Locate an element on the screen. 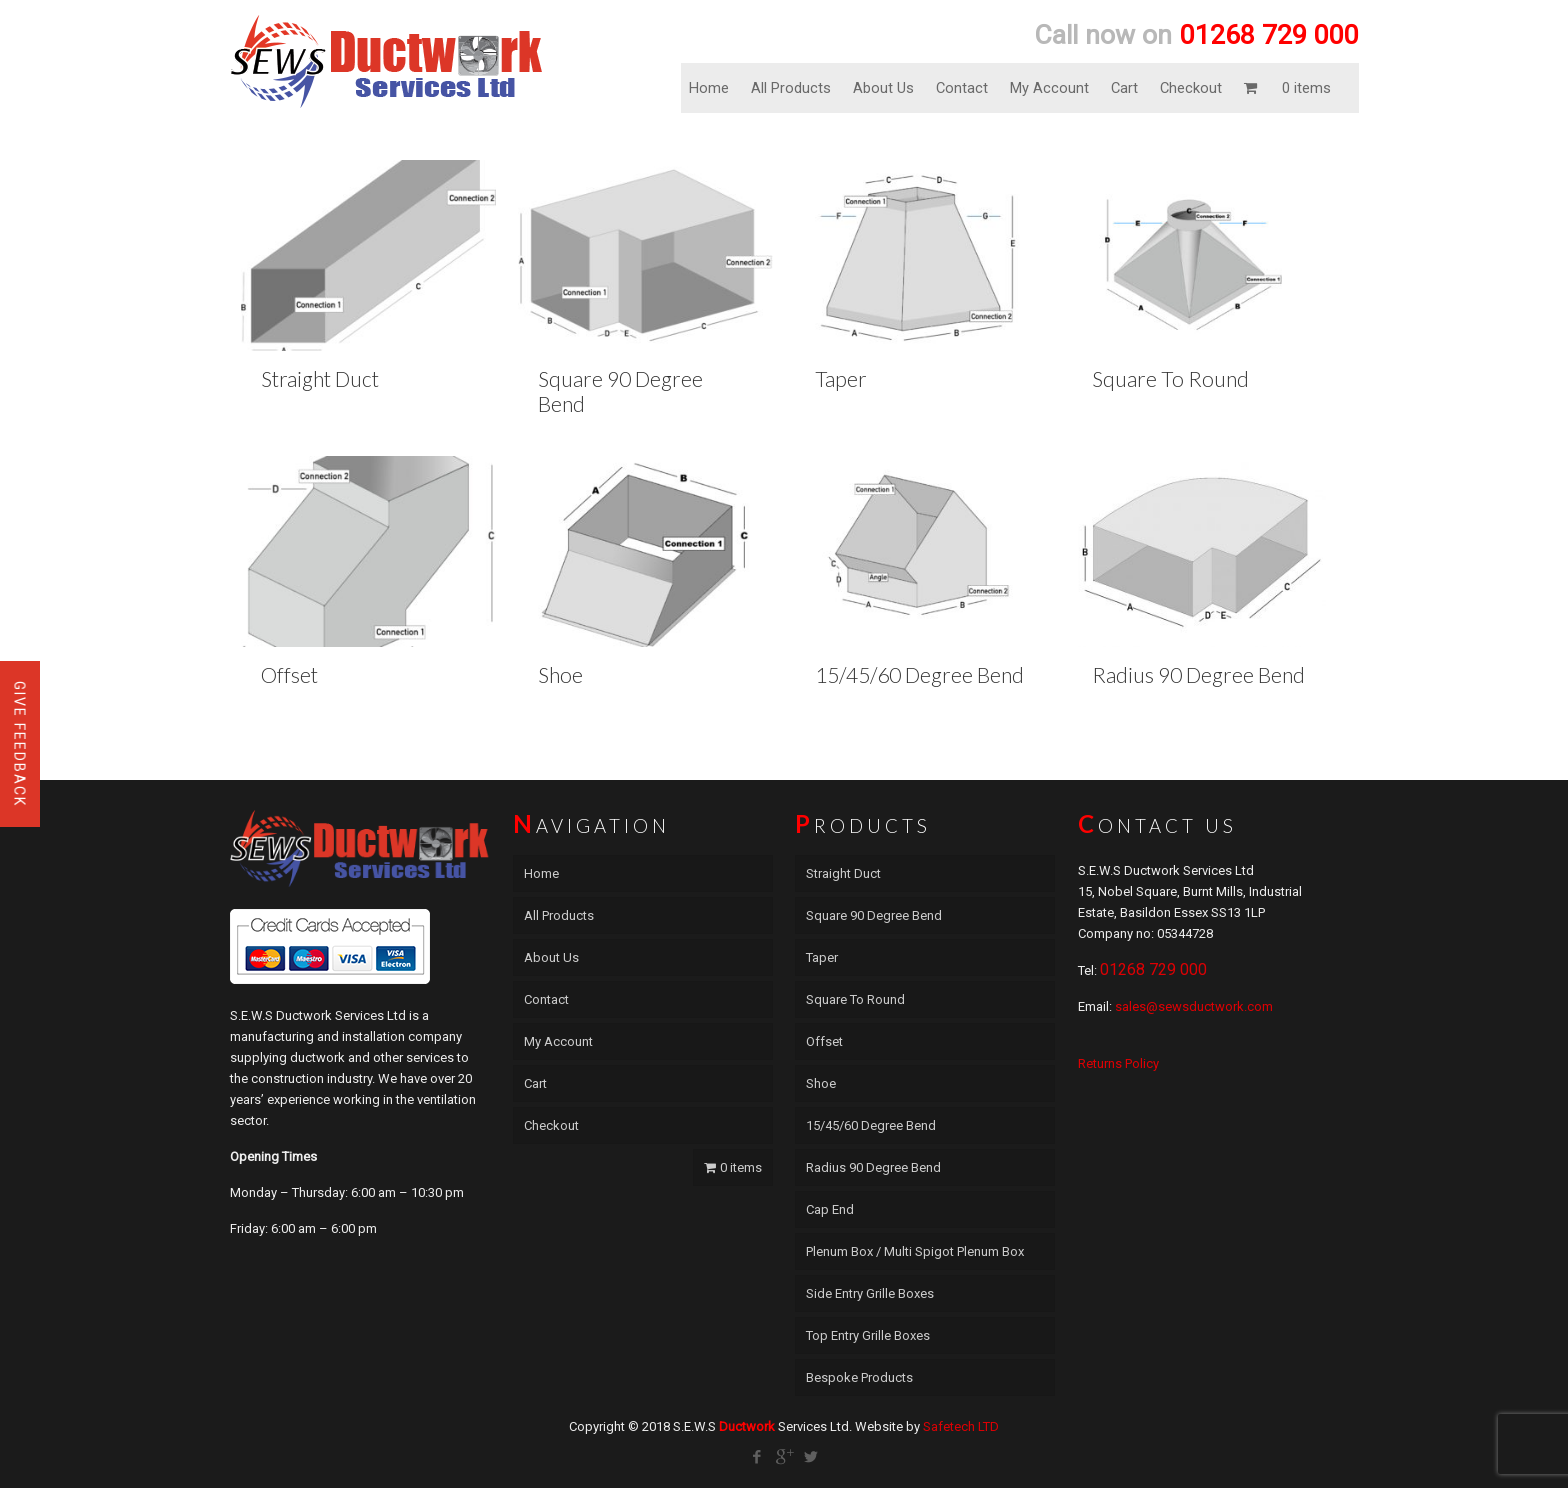 The image size is (1568, 1488). Home is located at coordinates (709, 88).